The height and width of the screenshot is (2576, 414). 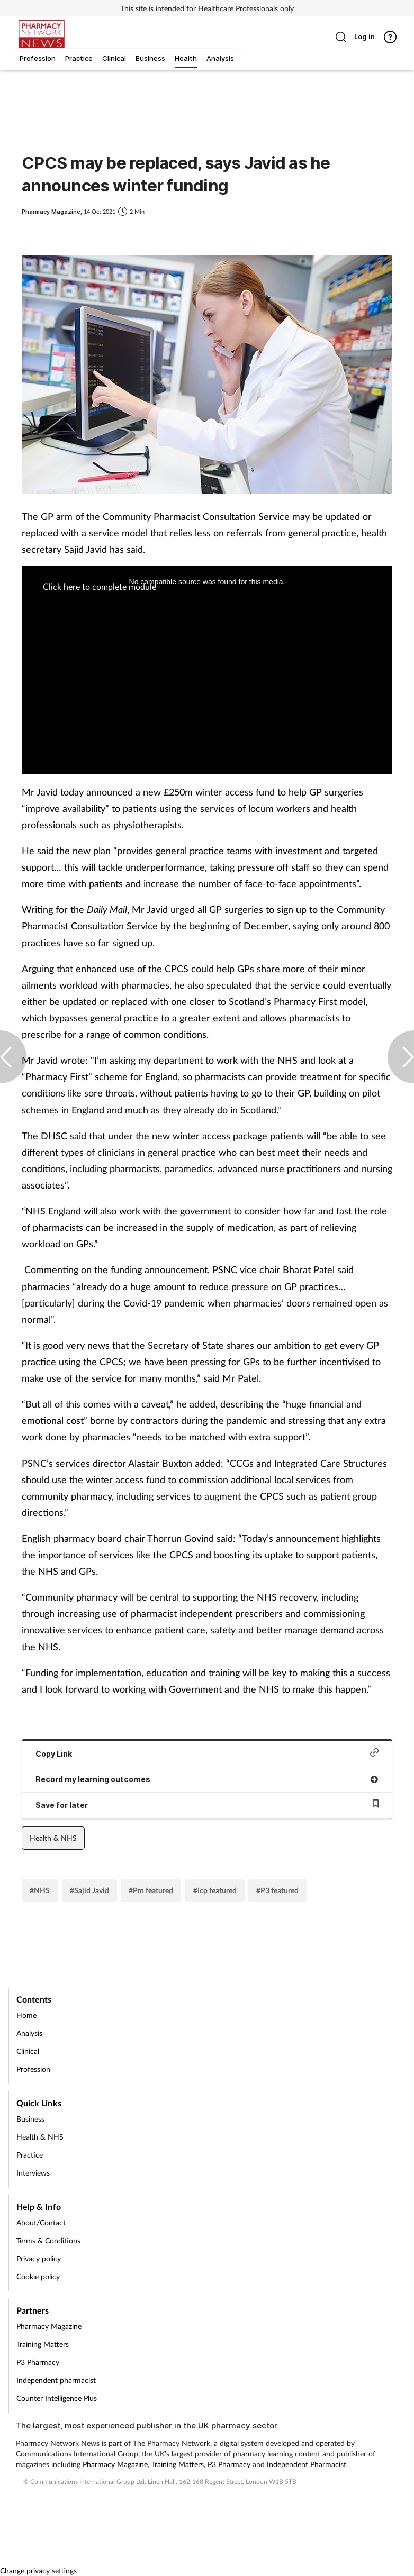 What do you see at coordinates (207, 1753) in the screenshot?
I see `Copy Link` at bounding box center [207, 1753].